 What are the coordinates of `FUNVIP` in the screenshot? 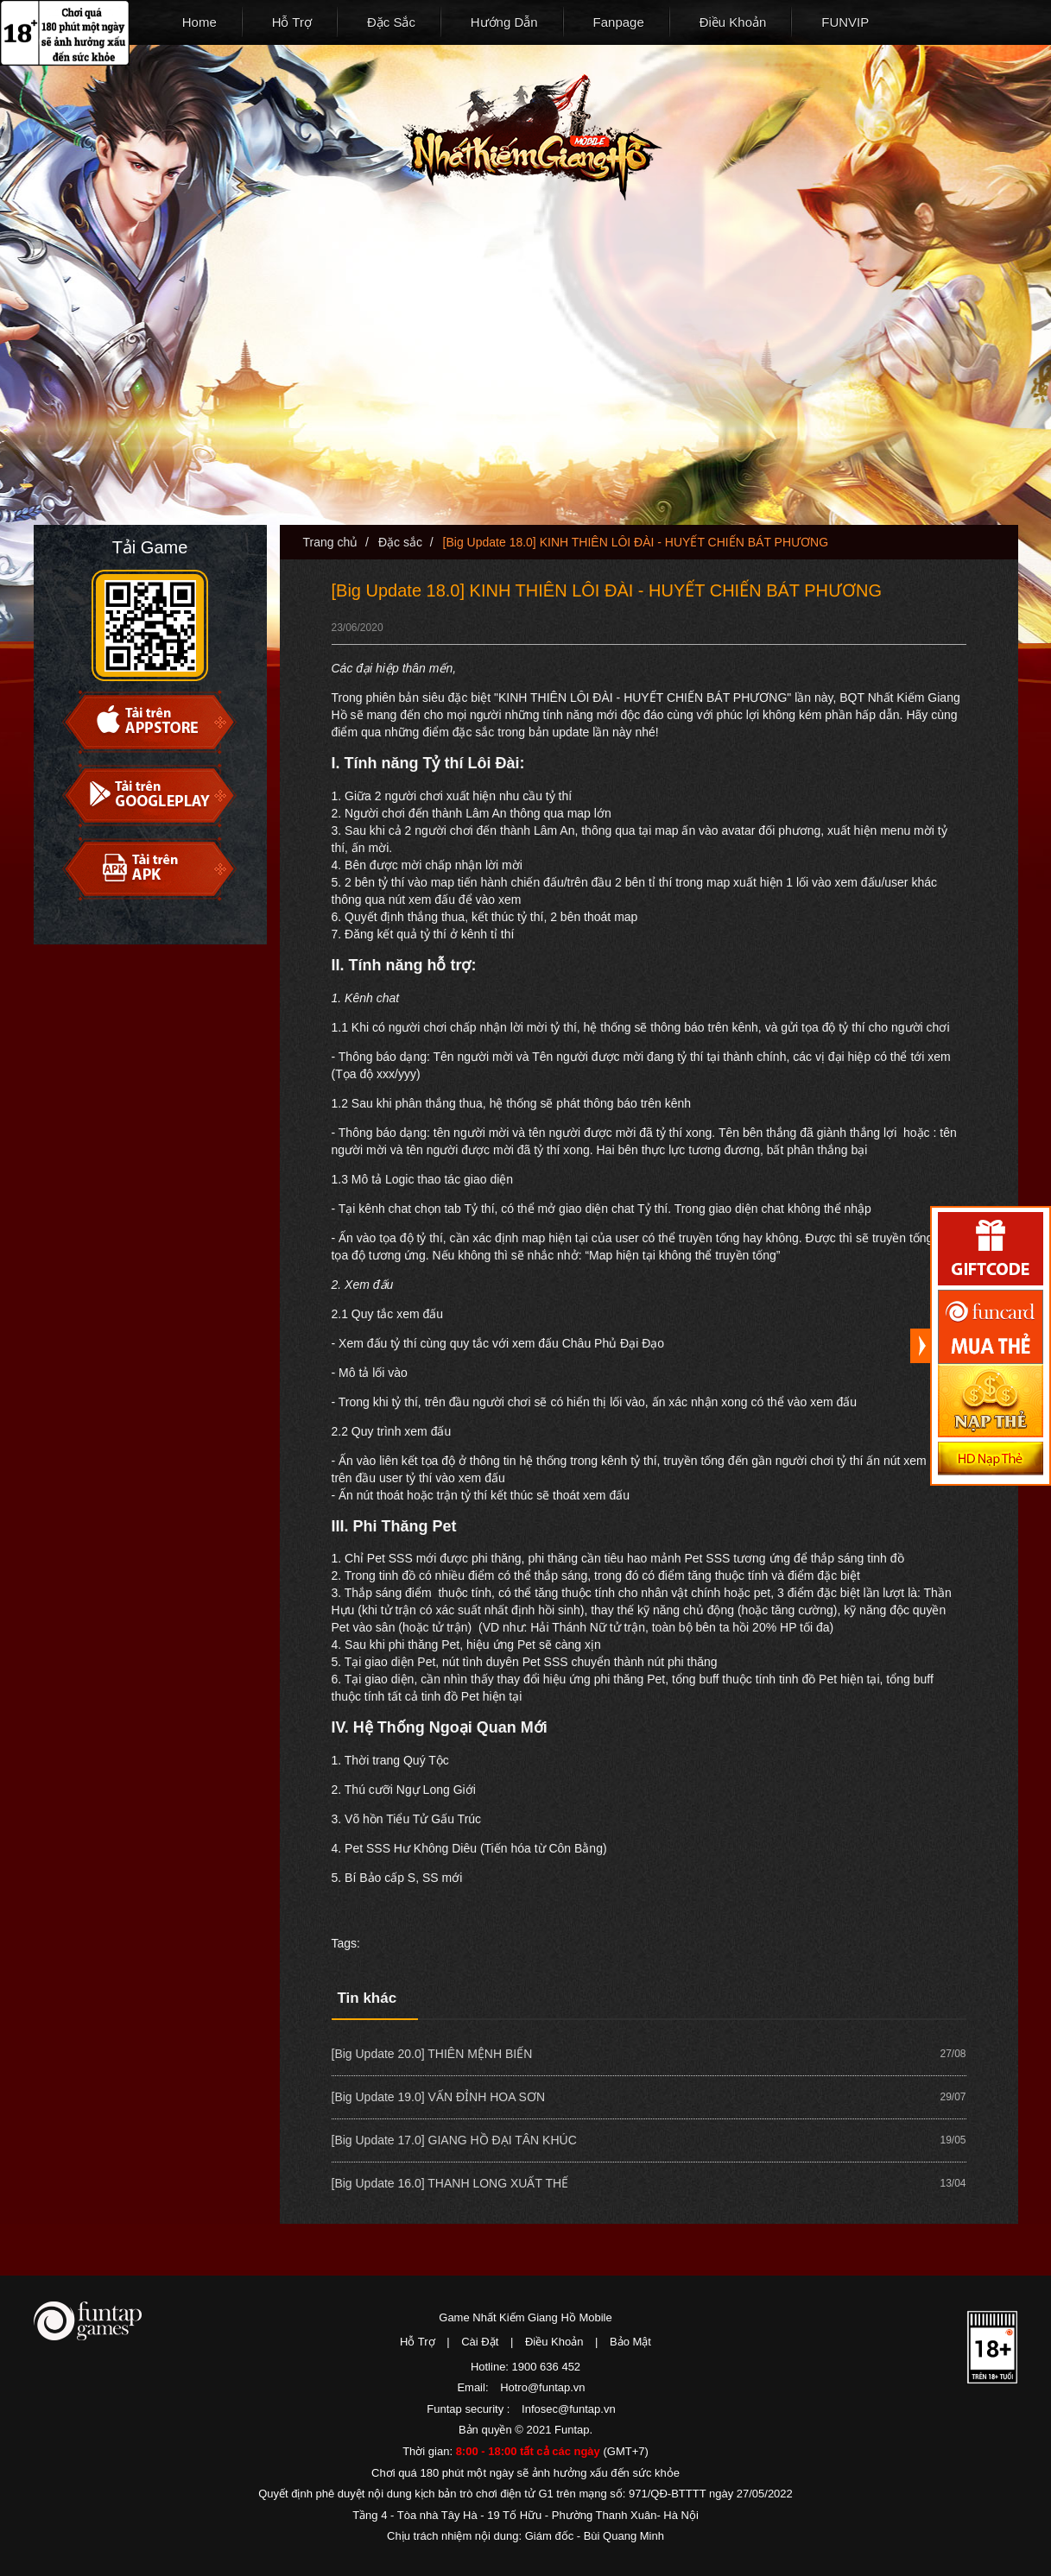 It's located at (845, 22).